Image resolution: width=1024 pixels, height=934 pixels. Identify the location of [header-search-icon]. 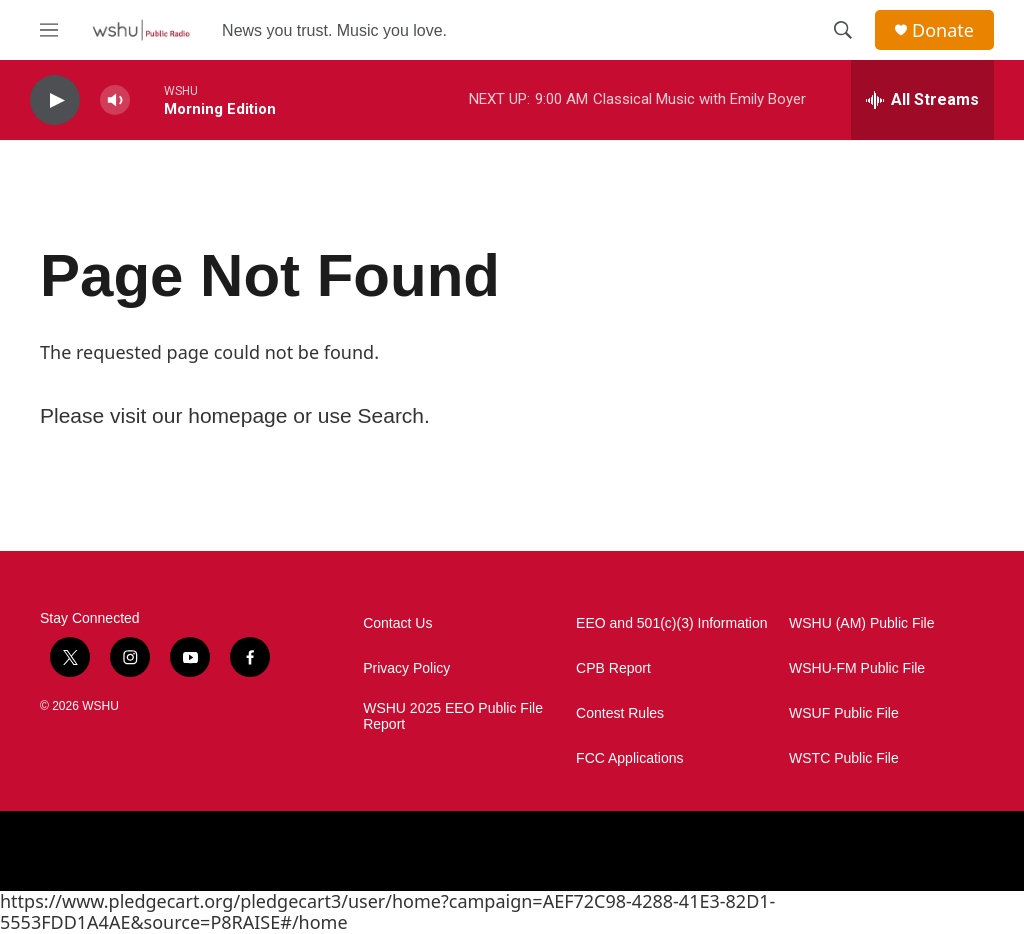
(843, 30).